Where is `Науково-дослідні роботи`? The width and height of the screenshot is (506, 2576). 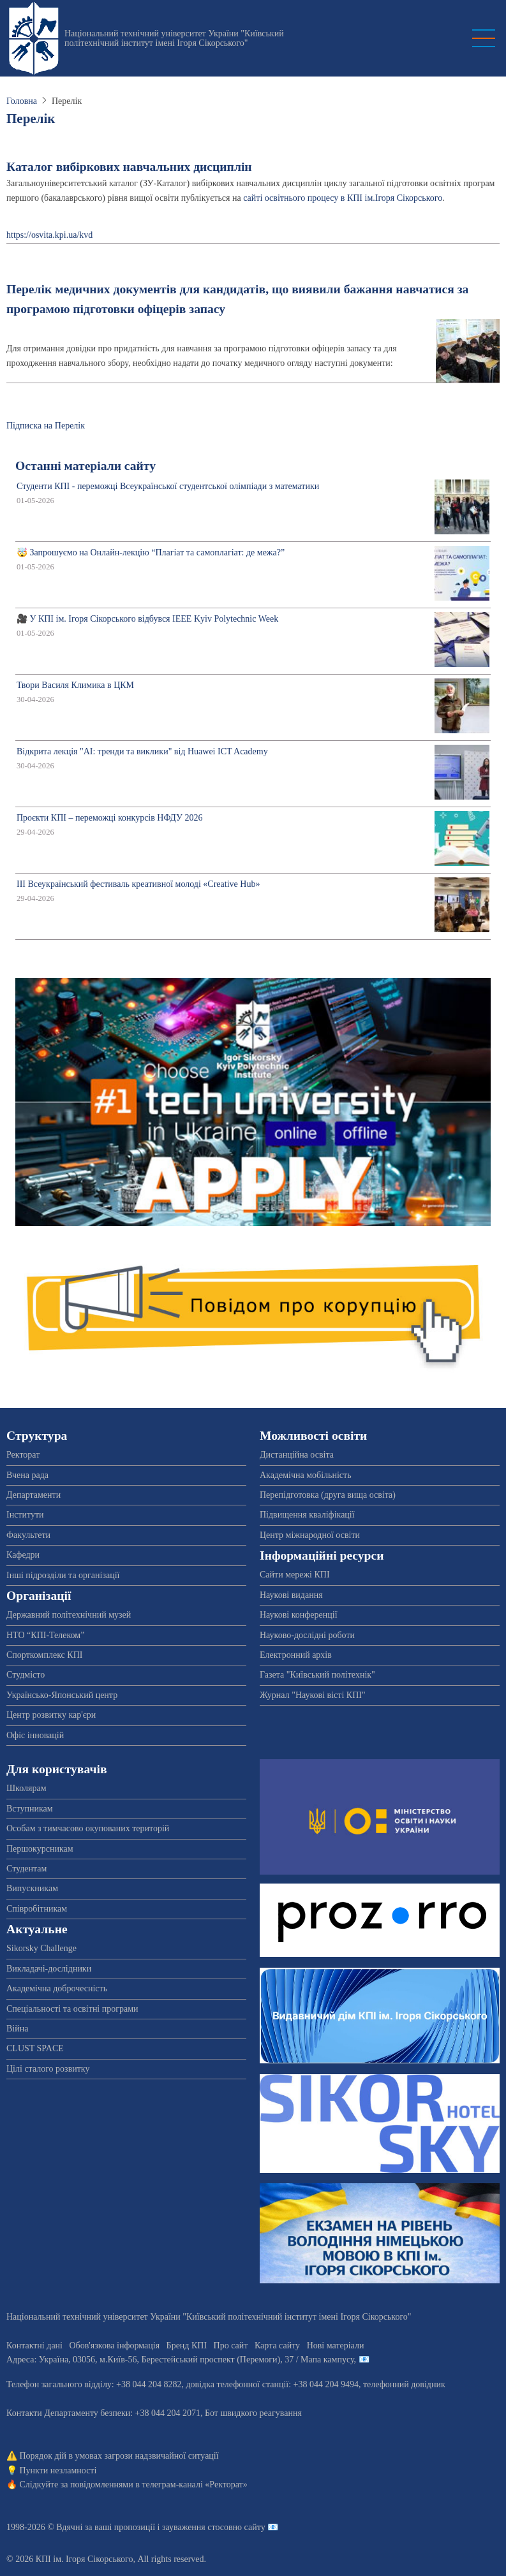
Науково-дослідні роботи is located at coordinates (307, 1635).